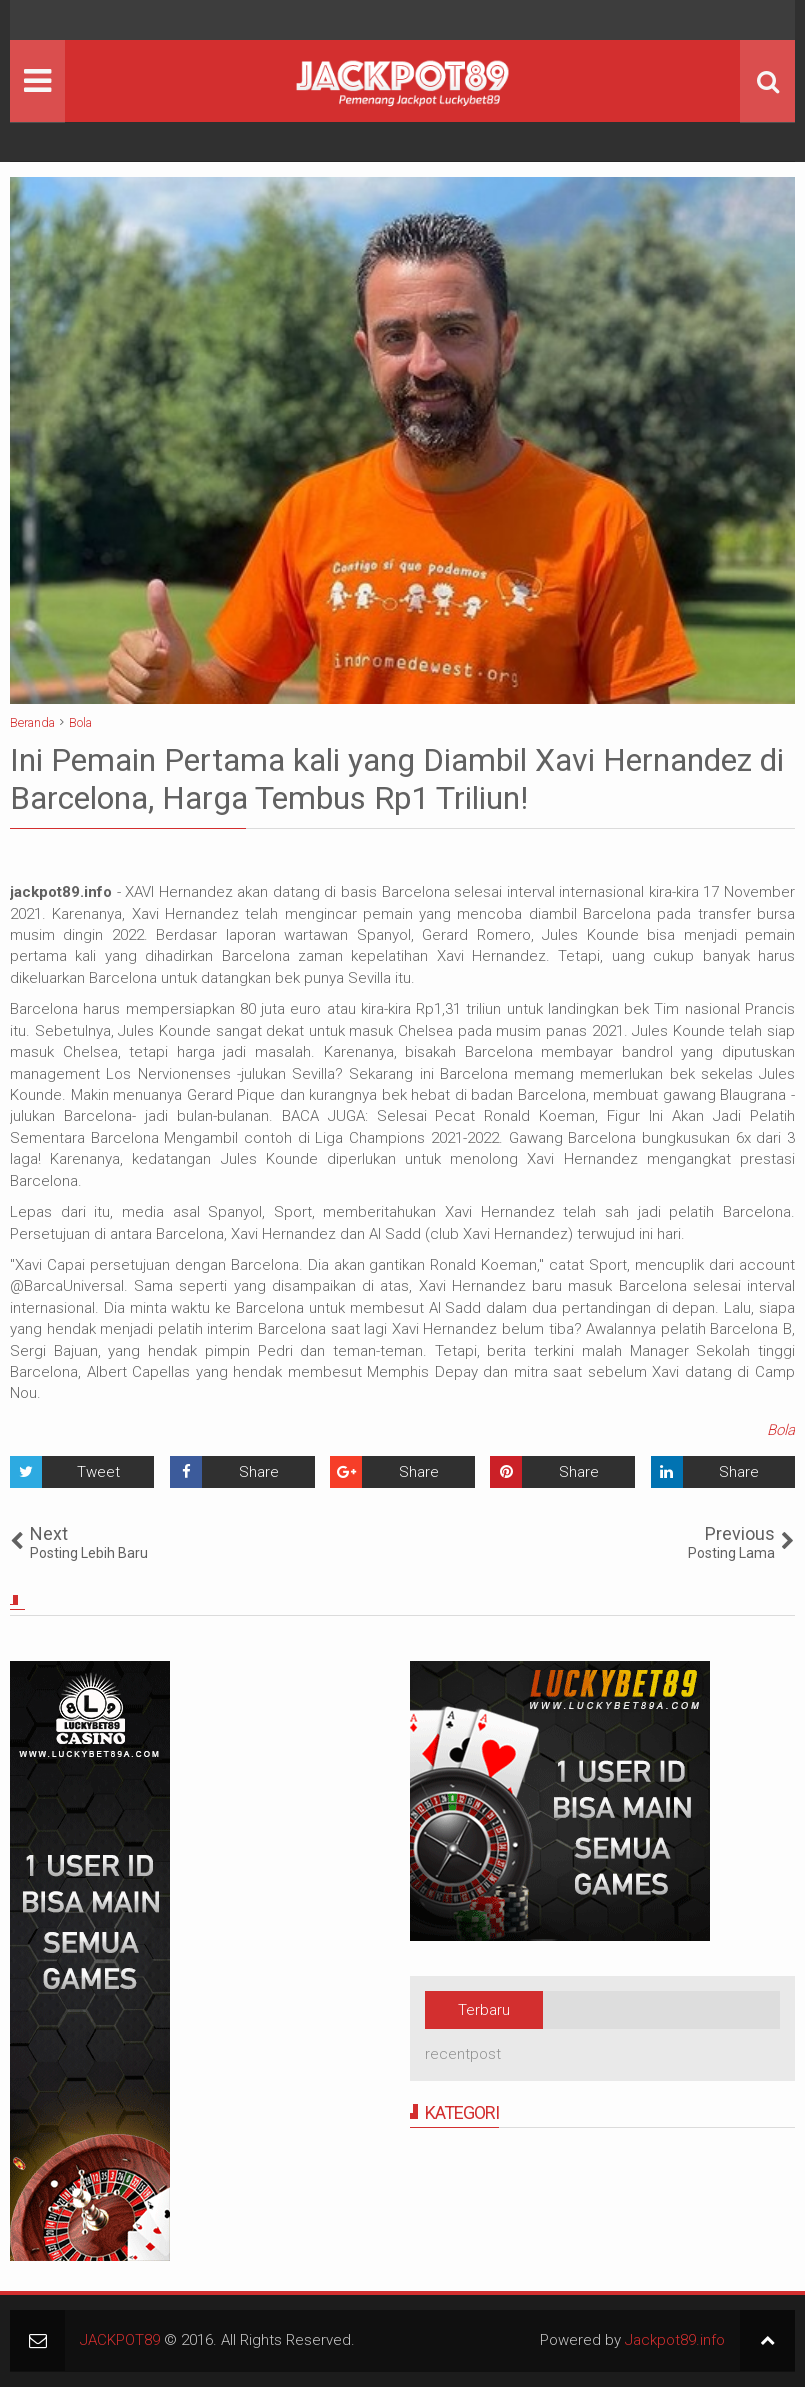 The width and height of the screenshot is (805, 2387). What do you see at coordinates (781, 1430) in the screenshot?
I see `Bola` at bounding box center [781, 1430].